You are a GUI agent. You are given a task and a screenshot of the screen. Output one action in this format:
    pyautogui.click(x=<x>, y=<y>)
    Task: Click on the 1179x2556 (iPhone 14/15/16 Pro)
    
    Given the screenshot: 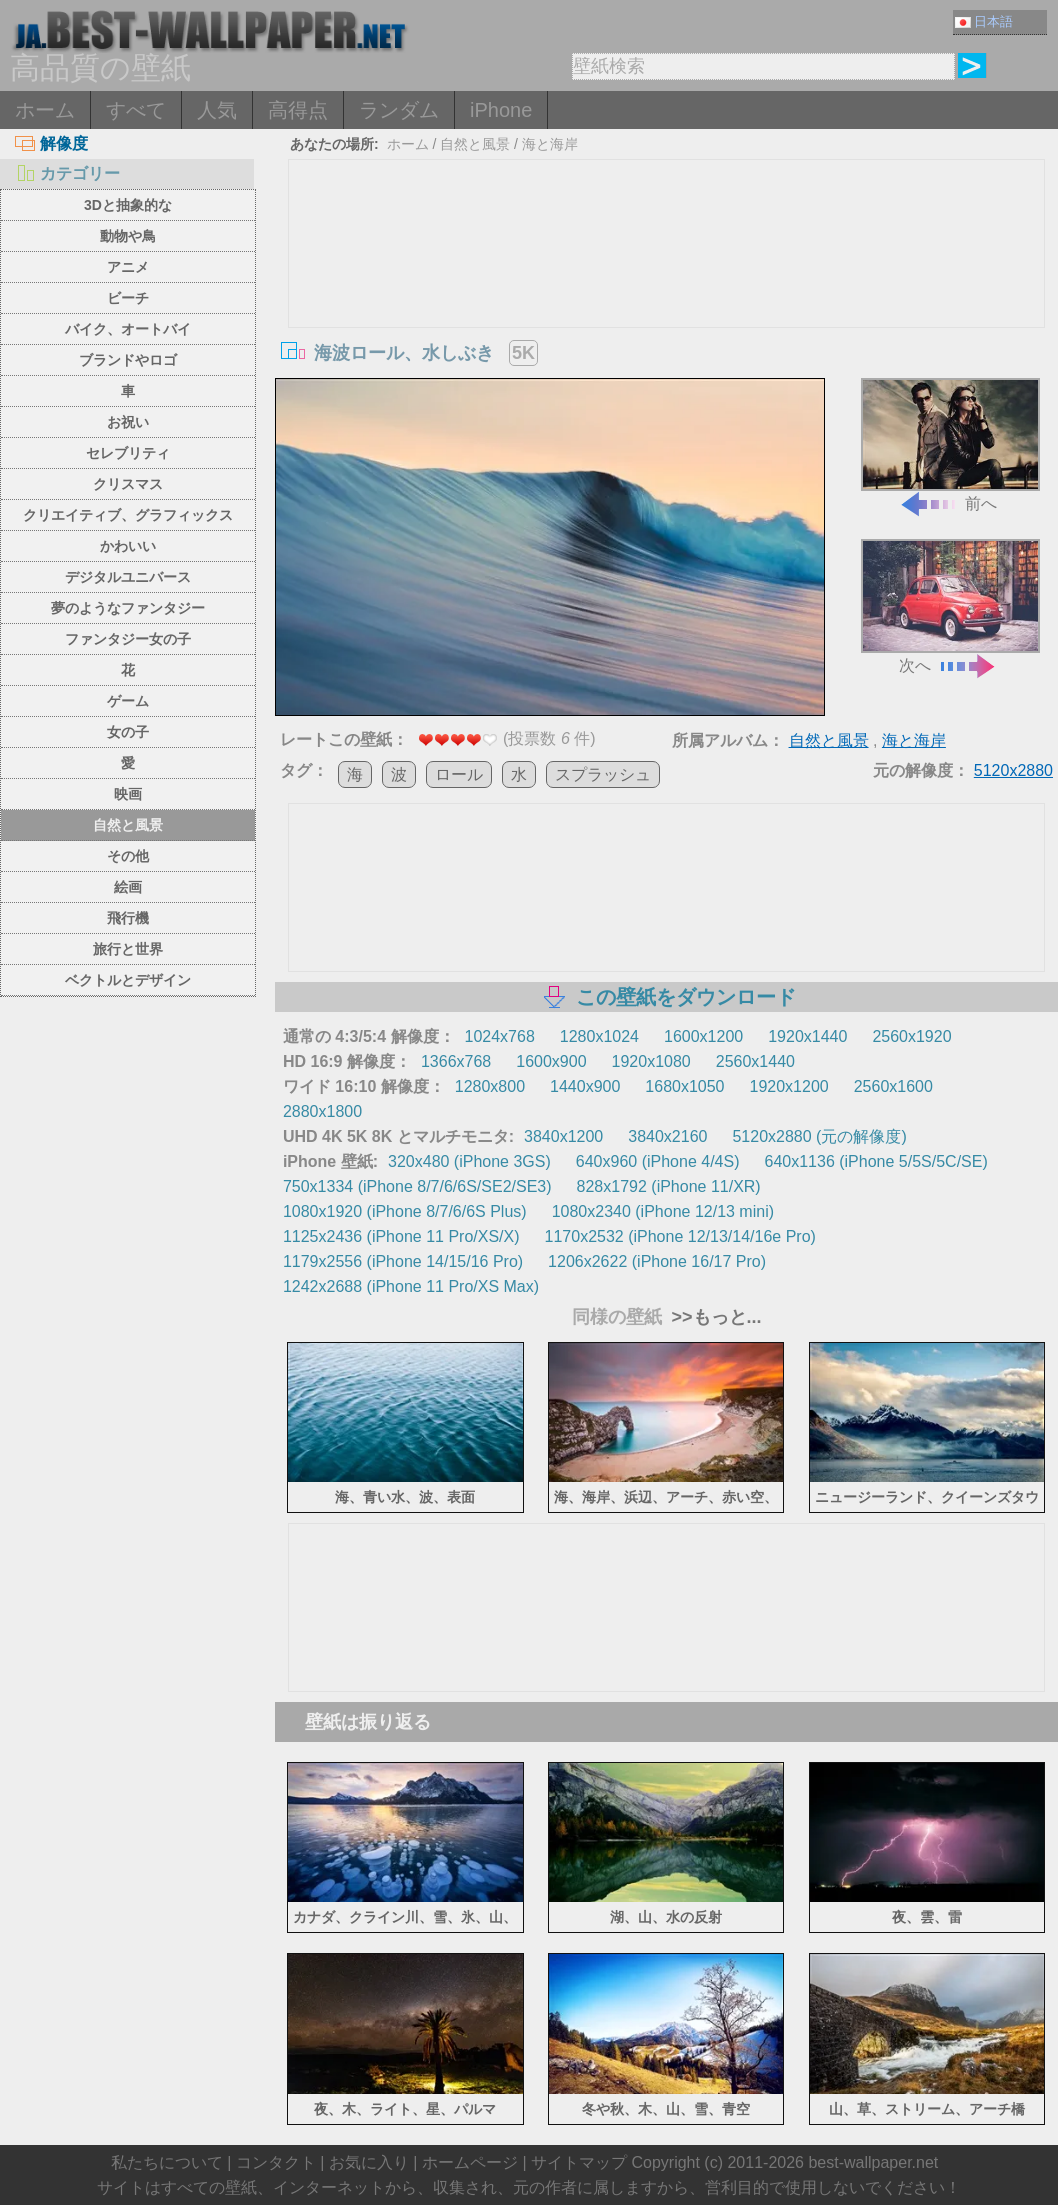 What is the action you would take?
    pyautogui.click(x=403, y=1261)
    